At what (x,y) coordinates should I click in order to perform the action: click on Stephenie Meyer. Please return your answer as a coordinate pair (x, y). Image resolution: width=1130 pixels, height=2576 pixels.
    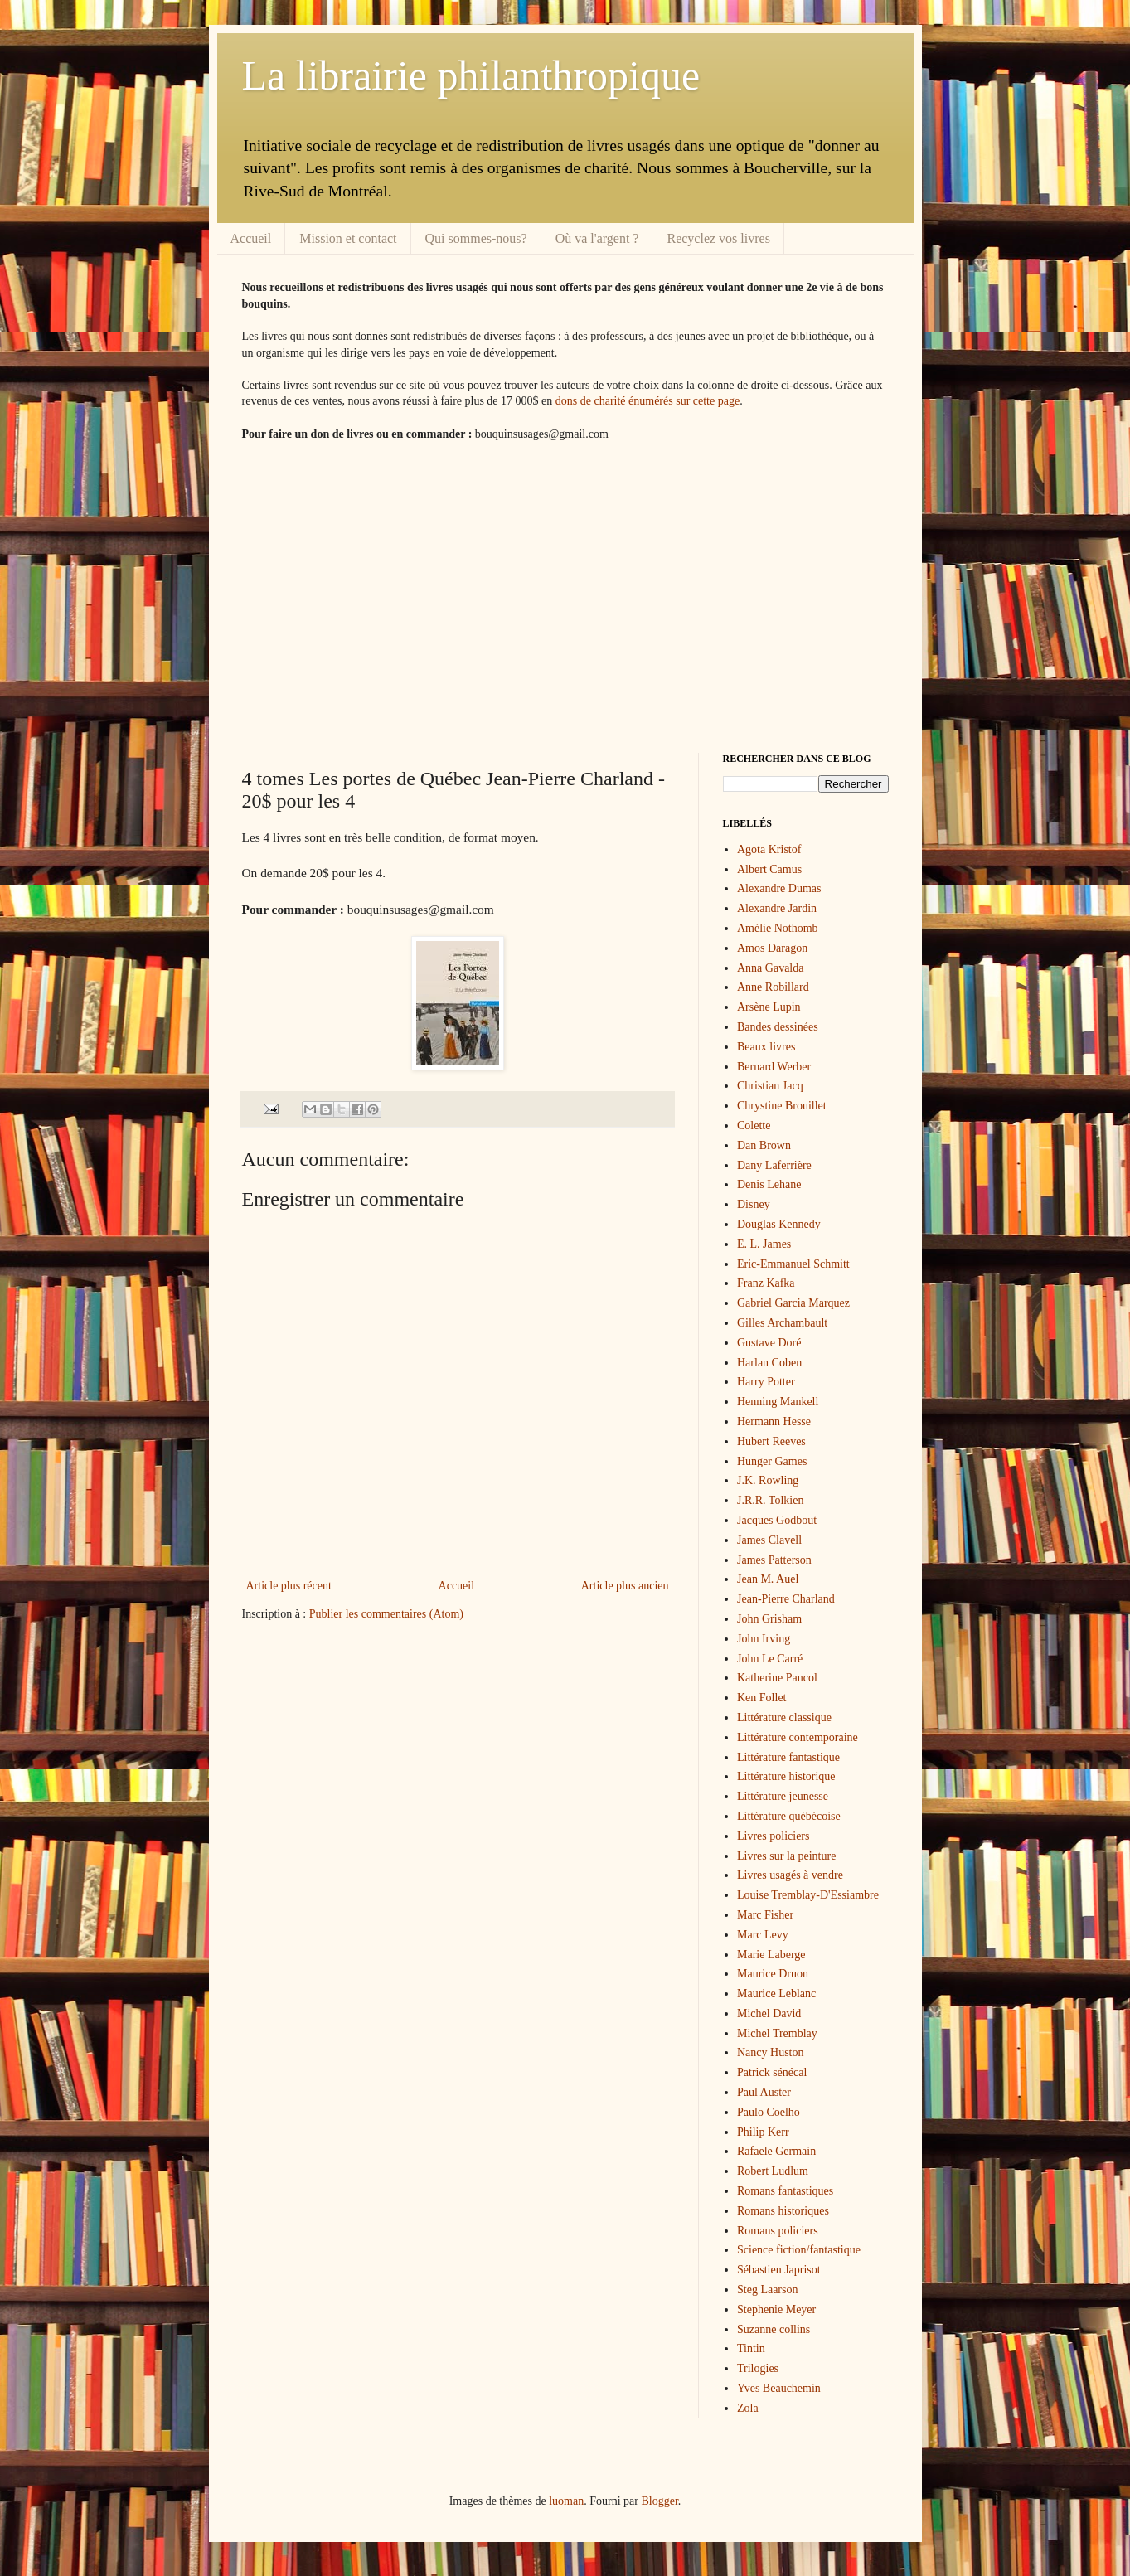
    Looking at the image, I should click on (776, 2309).